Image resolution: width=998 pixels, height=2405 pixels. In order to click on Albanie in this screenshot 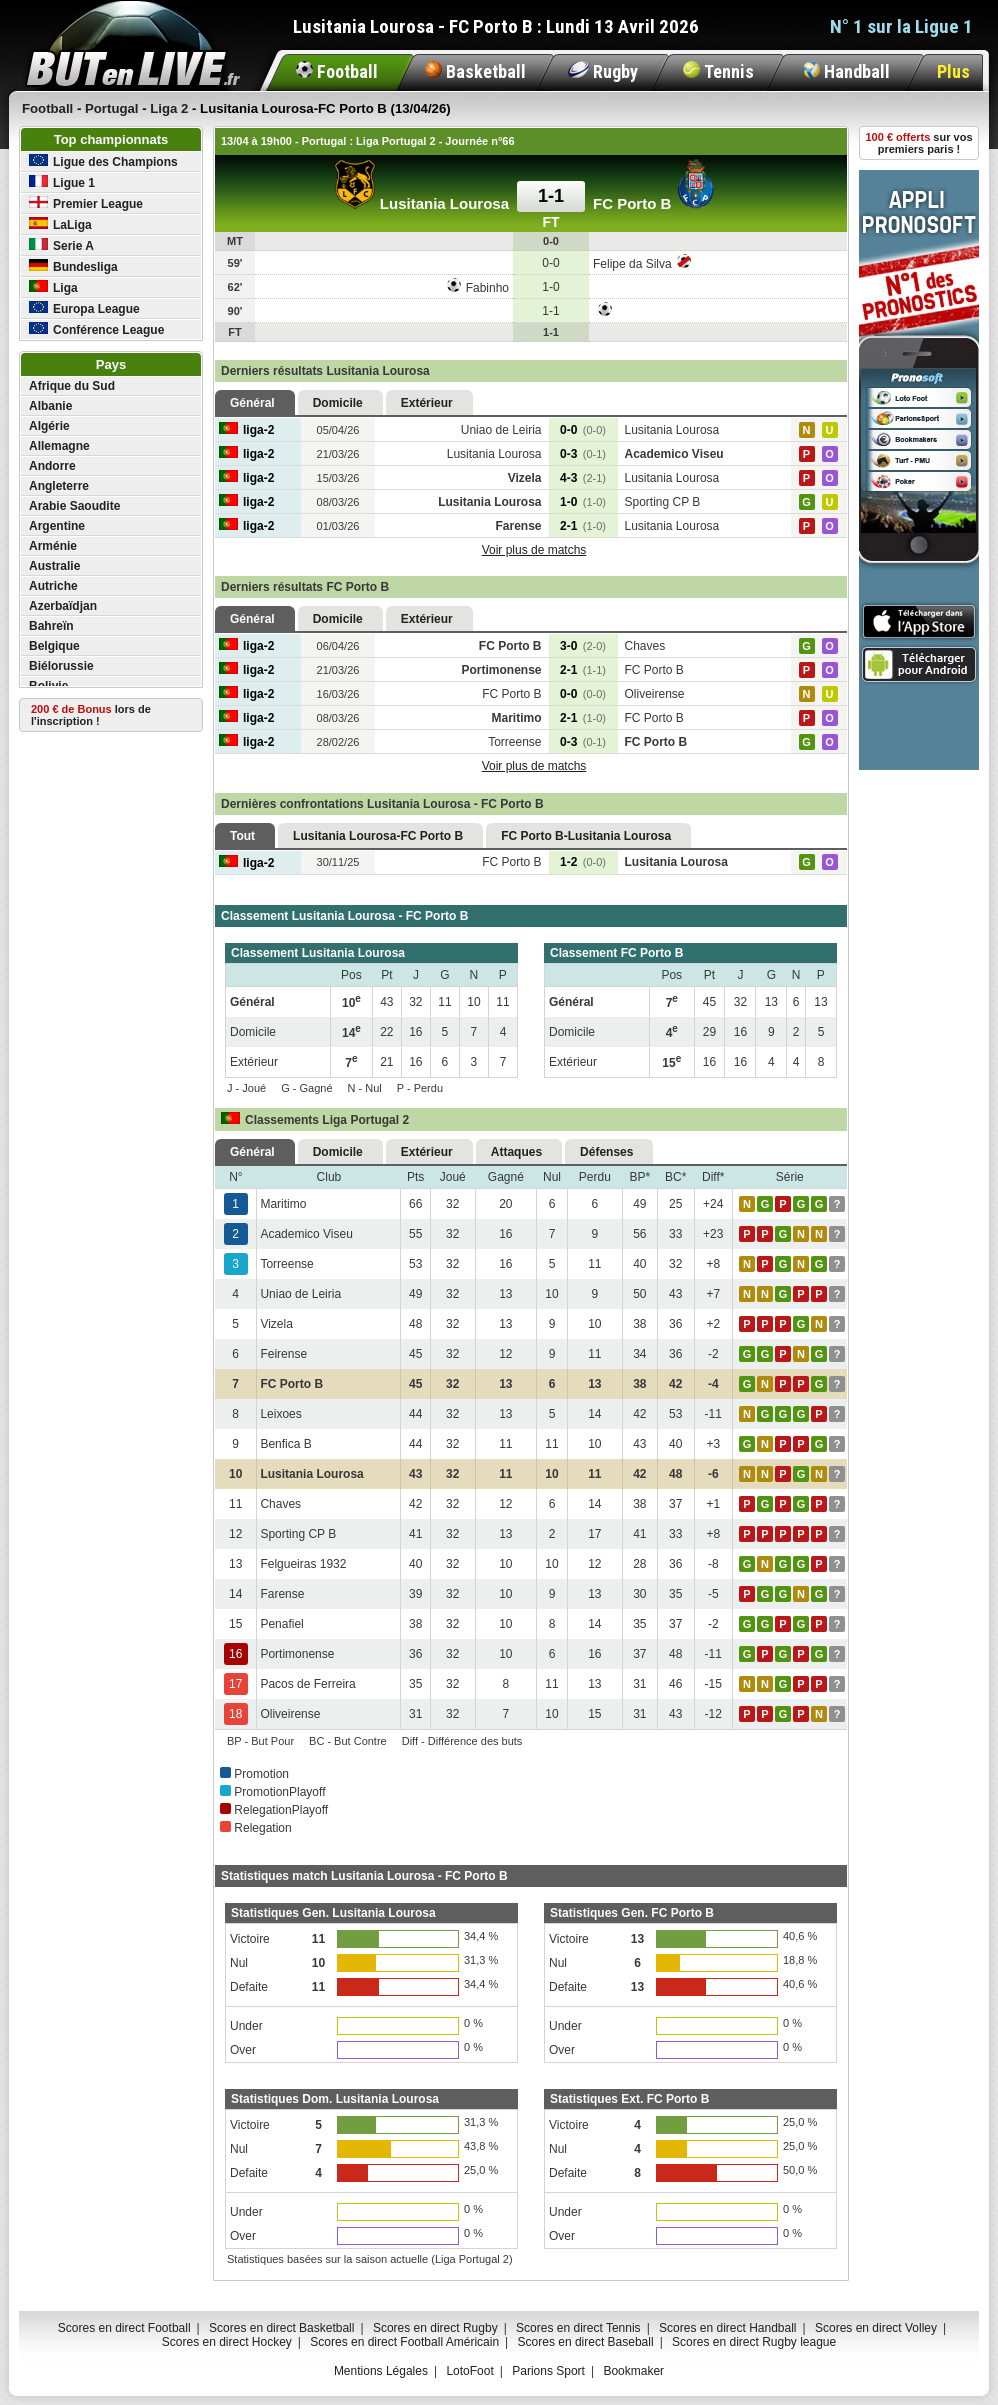, I will do `click(50, 406)`.